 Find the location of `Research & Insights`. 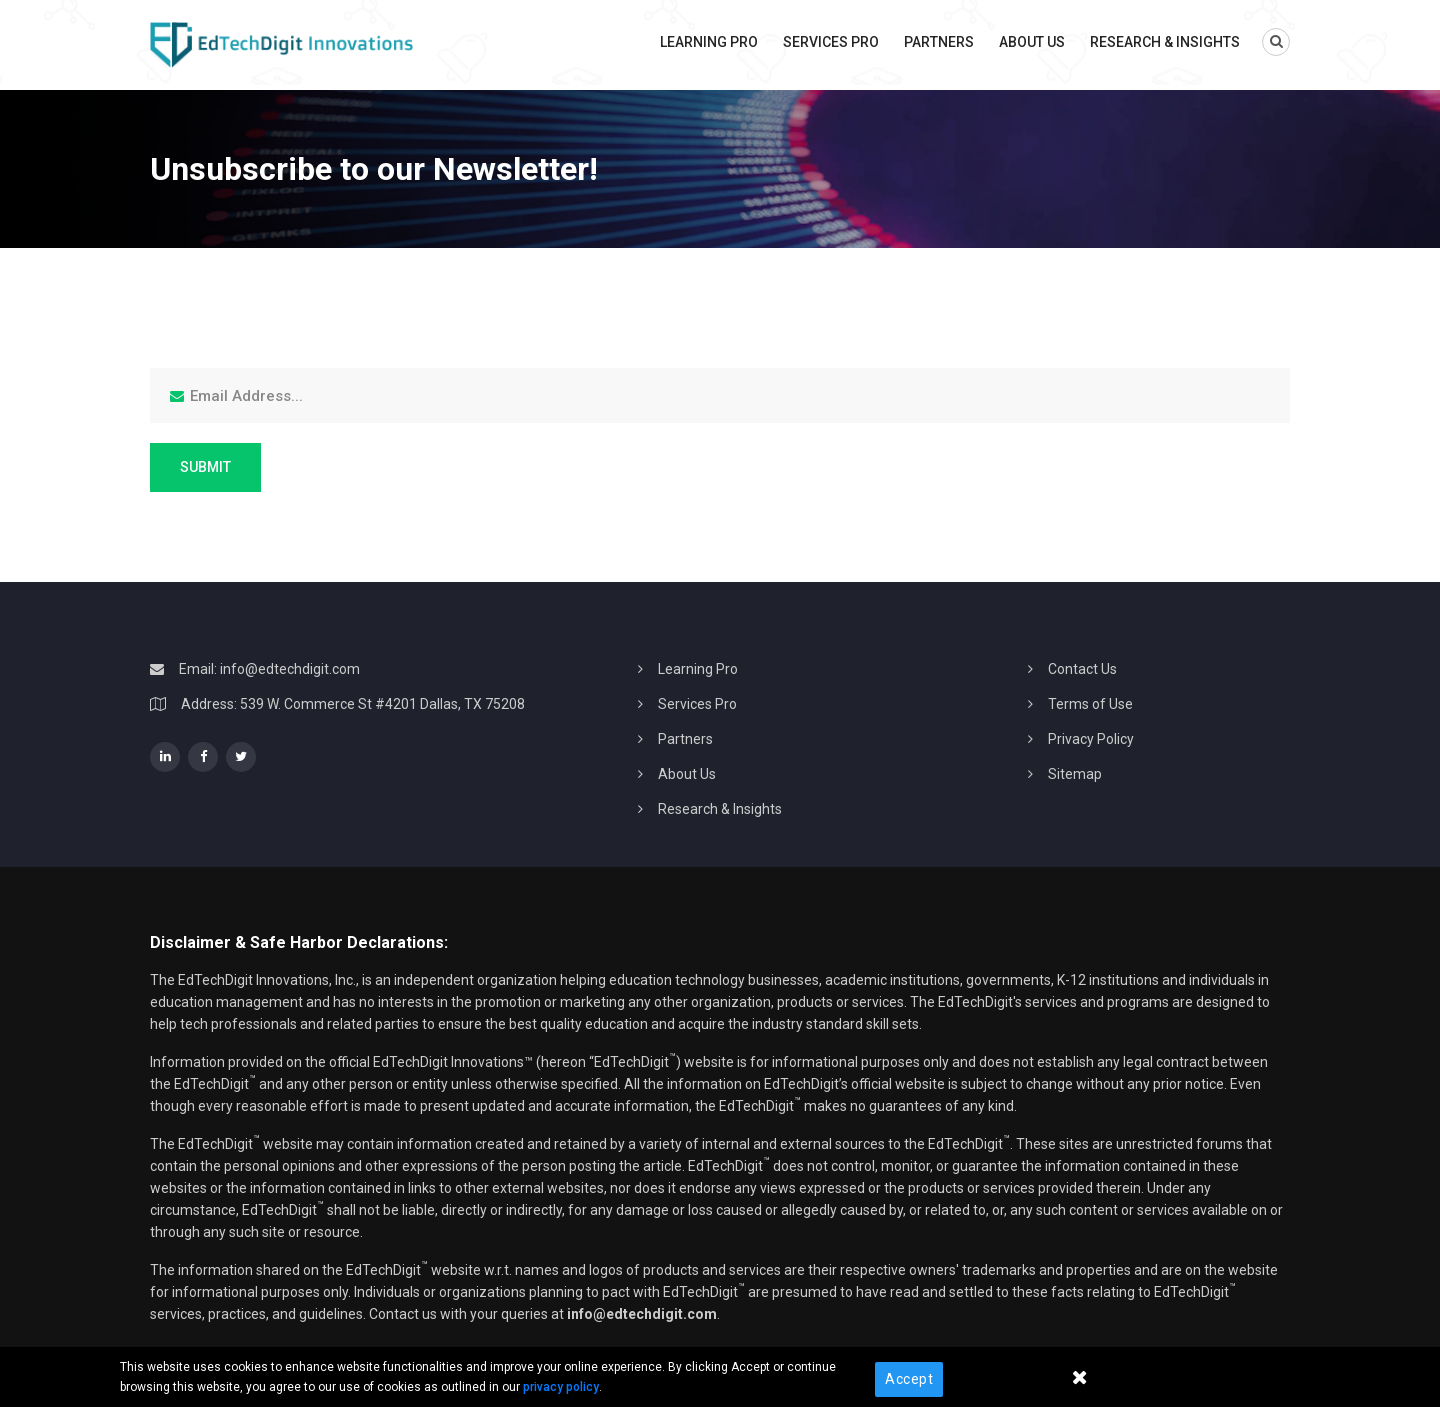

Research & Insights is located at coordinates (1165, 42).